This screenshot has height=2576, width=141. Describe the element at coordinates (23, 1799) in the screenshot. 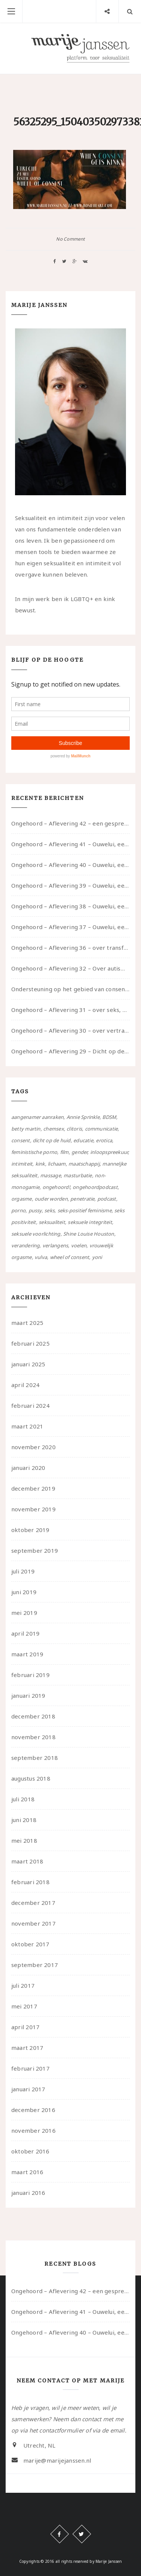

I see `juli 2018` at that location.